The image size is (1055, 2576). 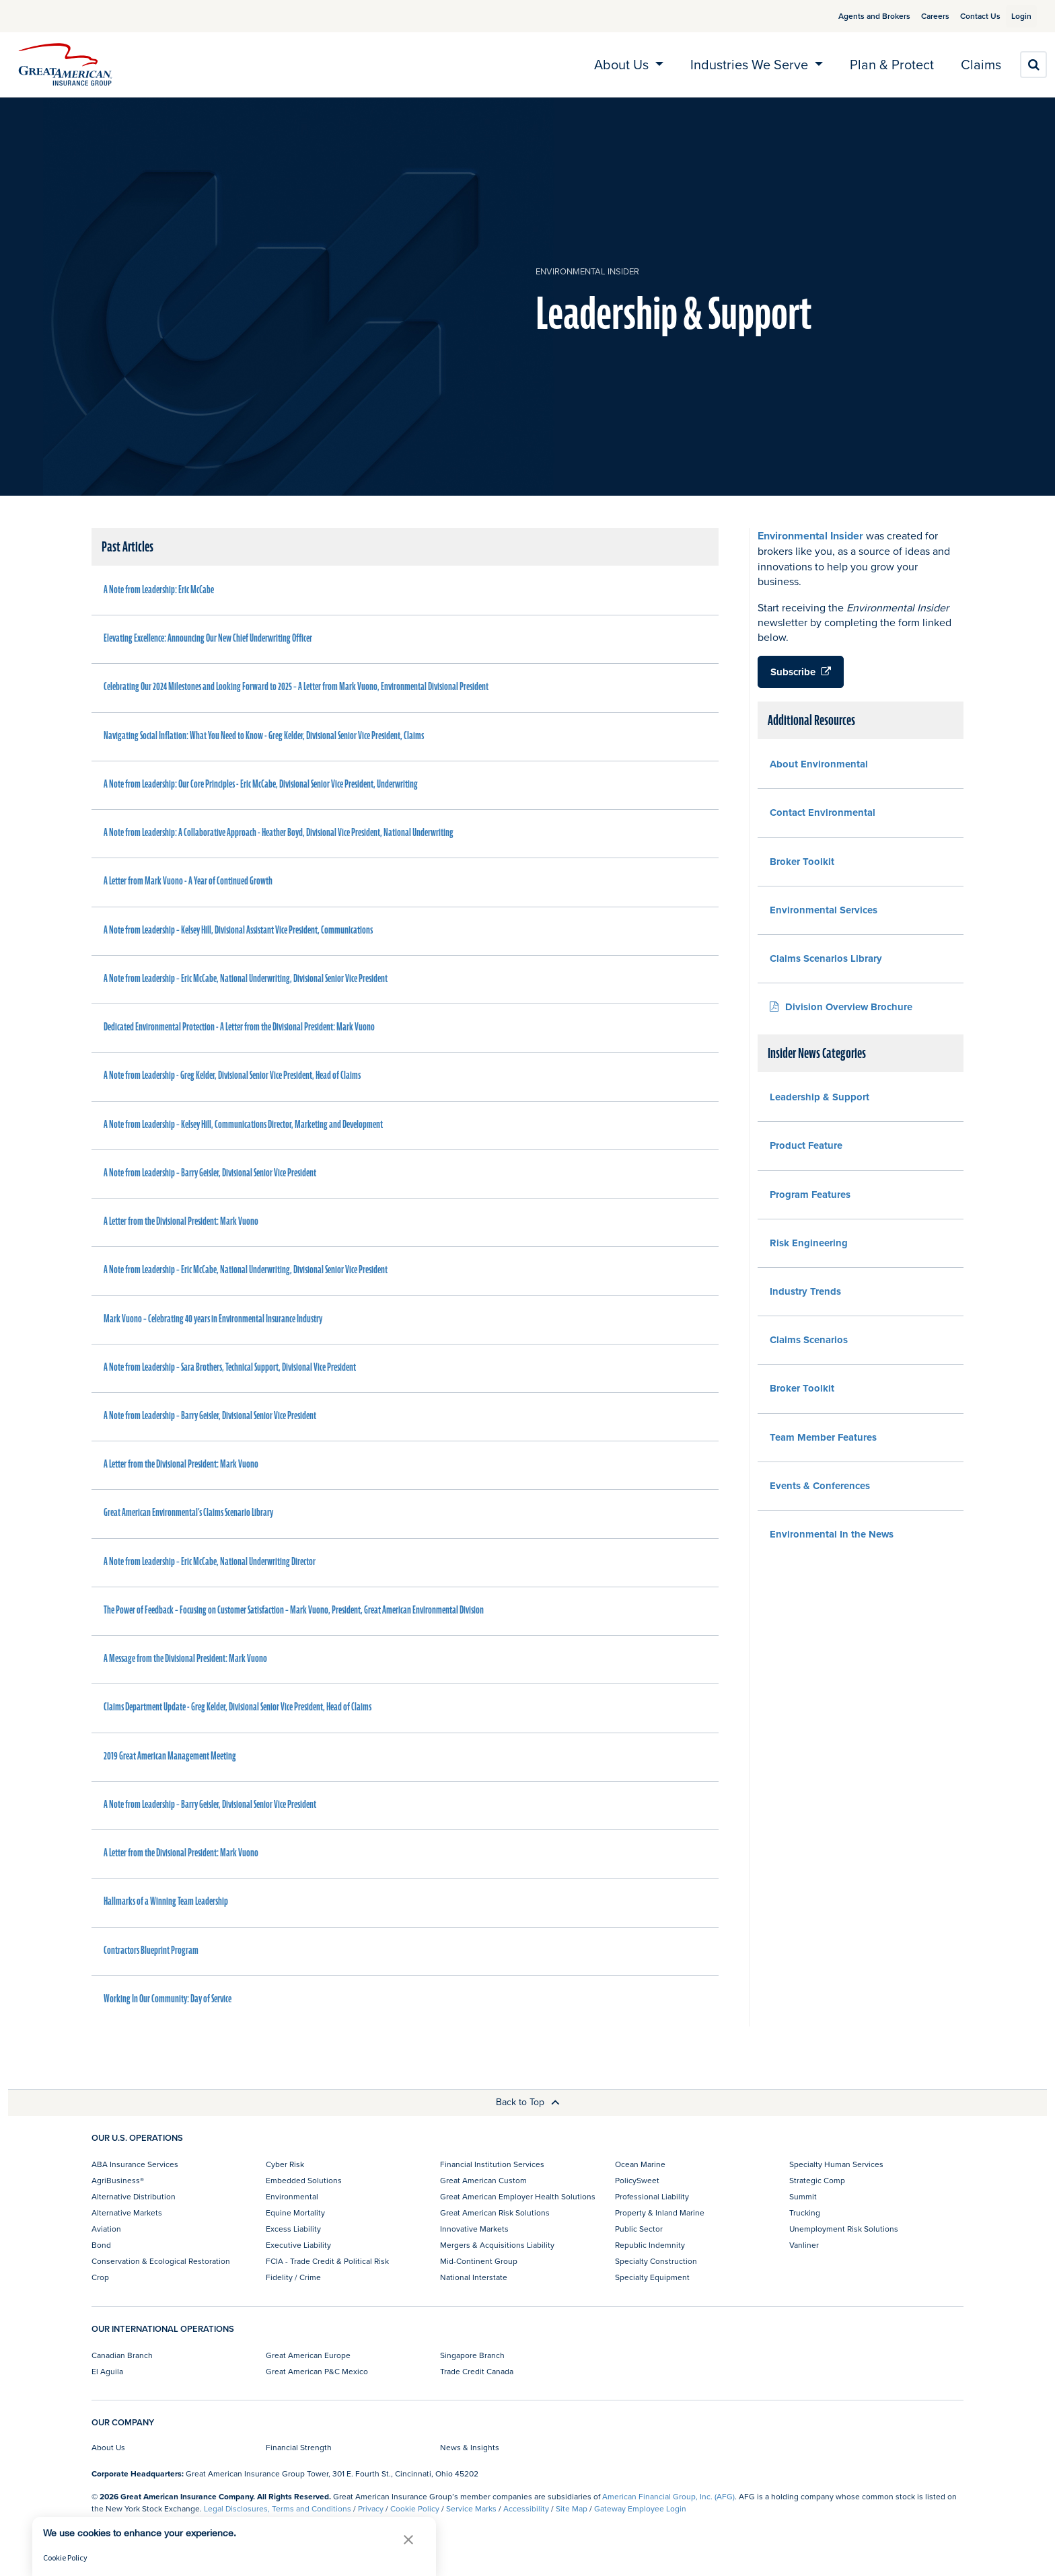 I want to click on A Letter from Mark Vuono - A Year of Continued Growth, so click(x=188, y=881).